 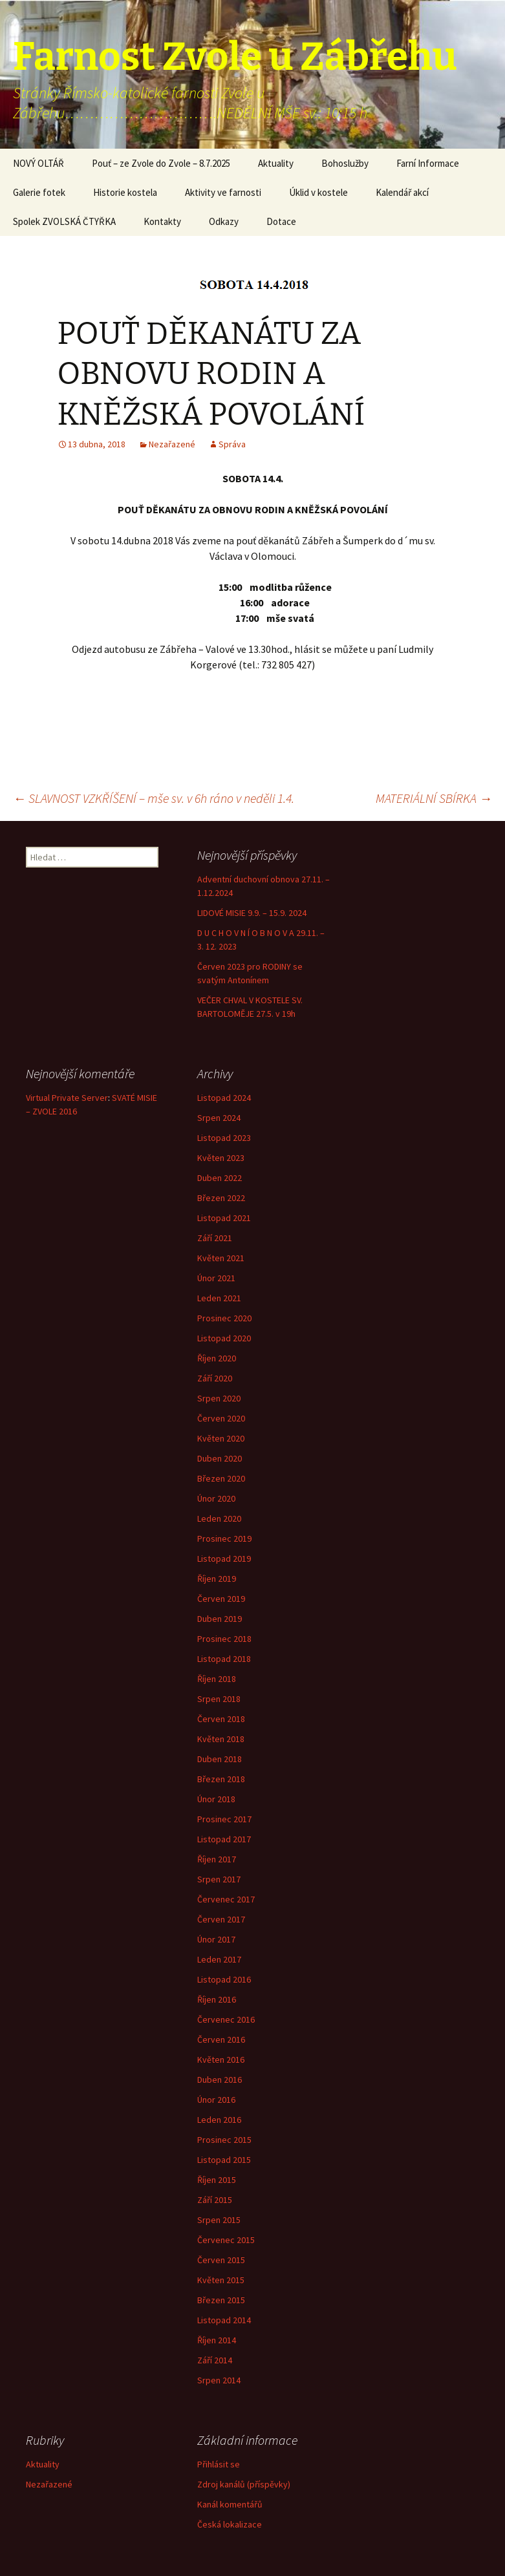 I want to click on Leden 2016, so click(x=219, y=2119).